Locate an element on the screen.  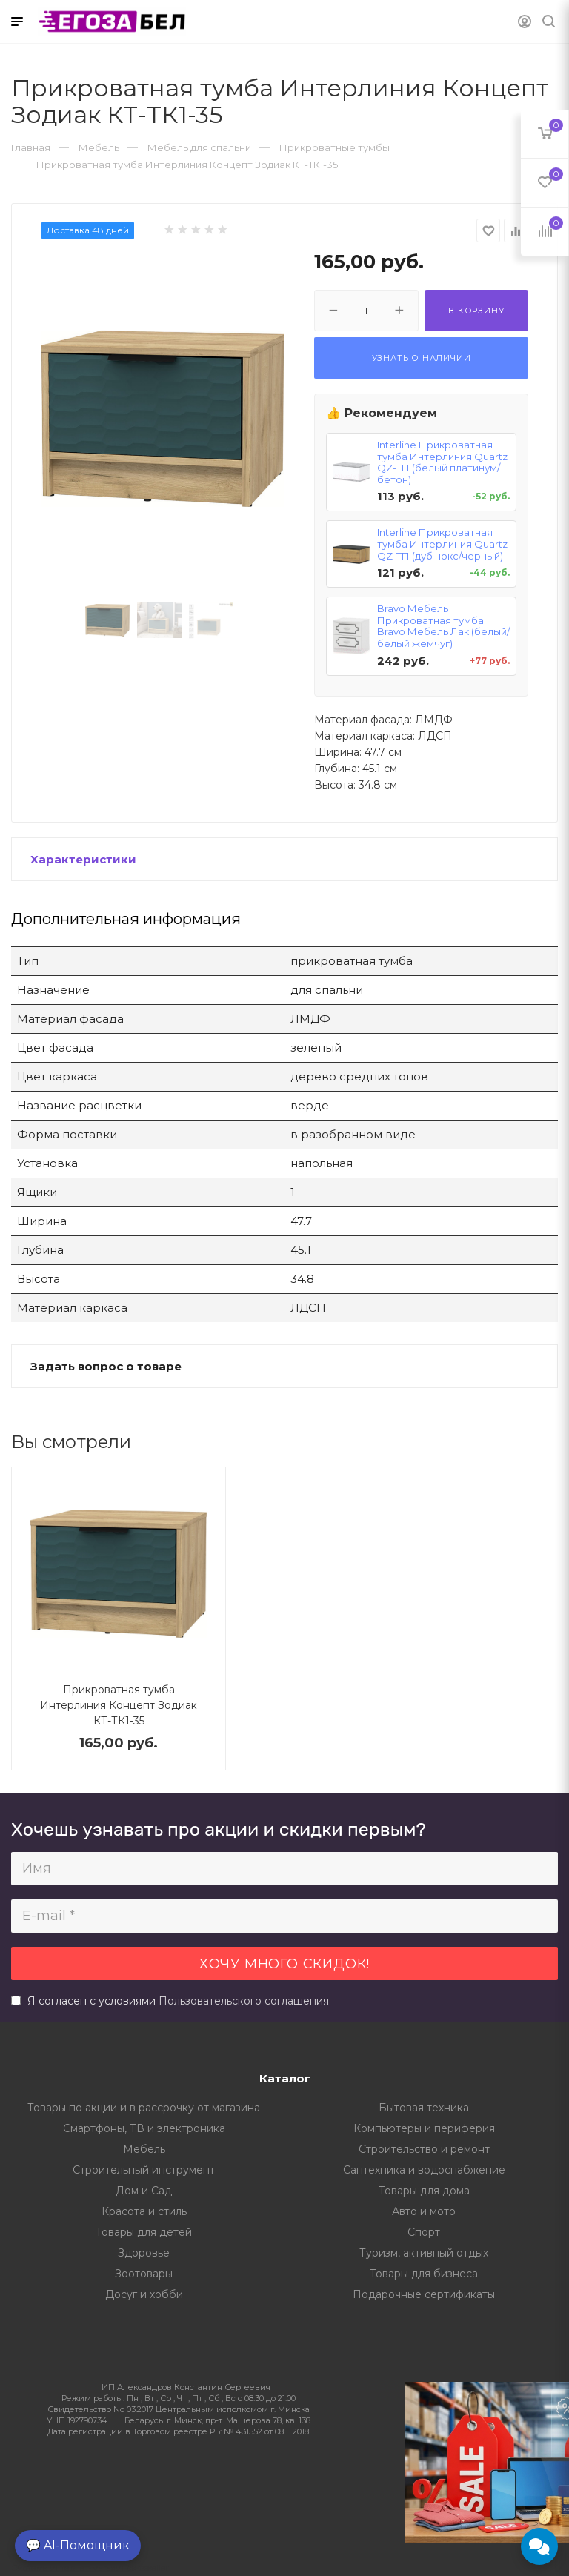
Компьютеры и периферия is located at coordinates (424, 2128).